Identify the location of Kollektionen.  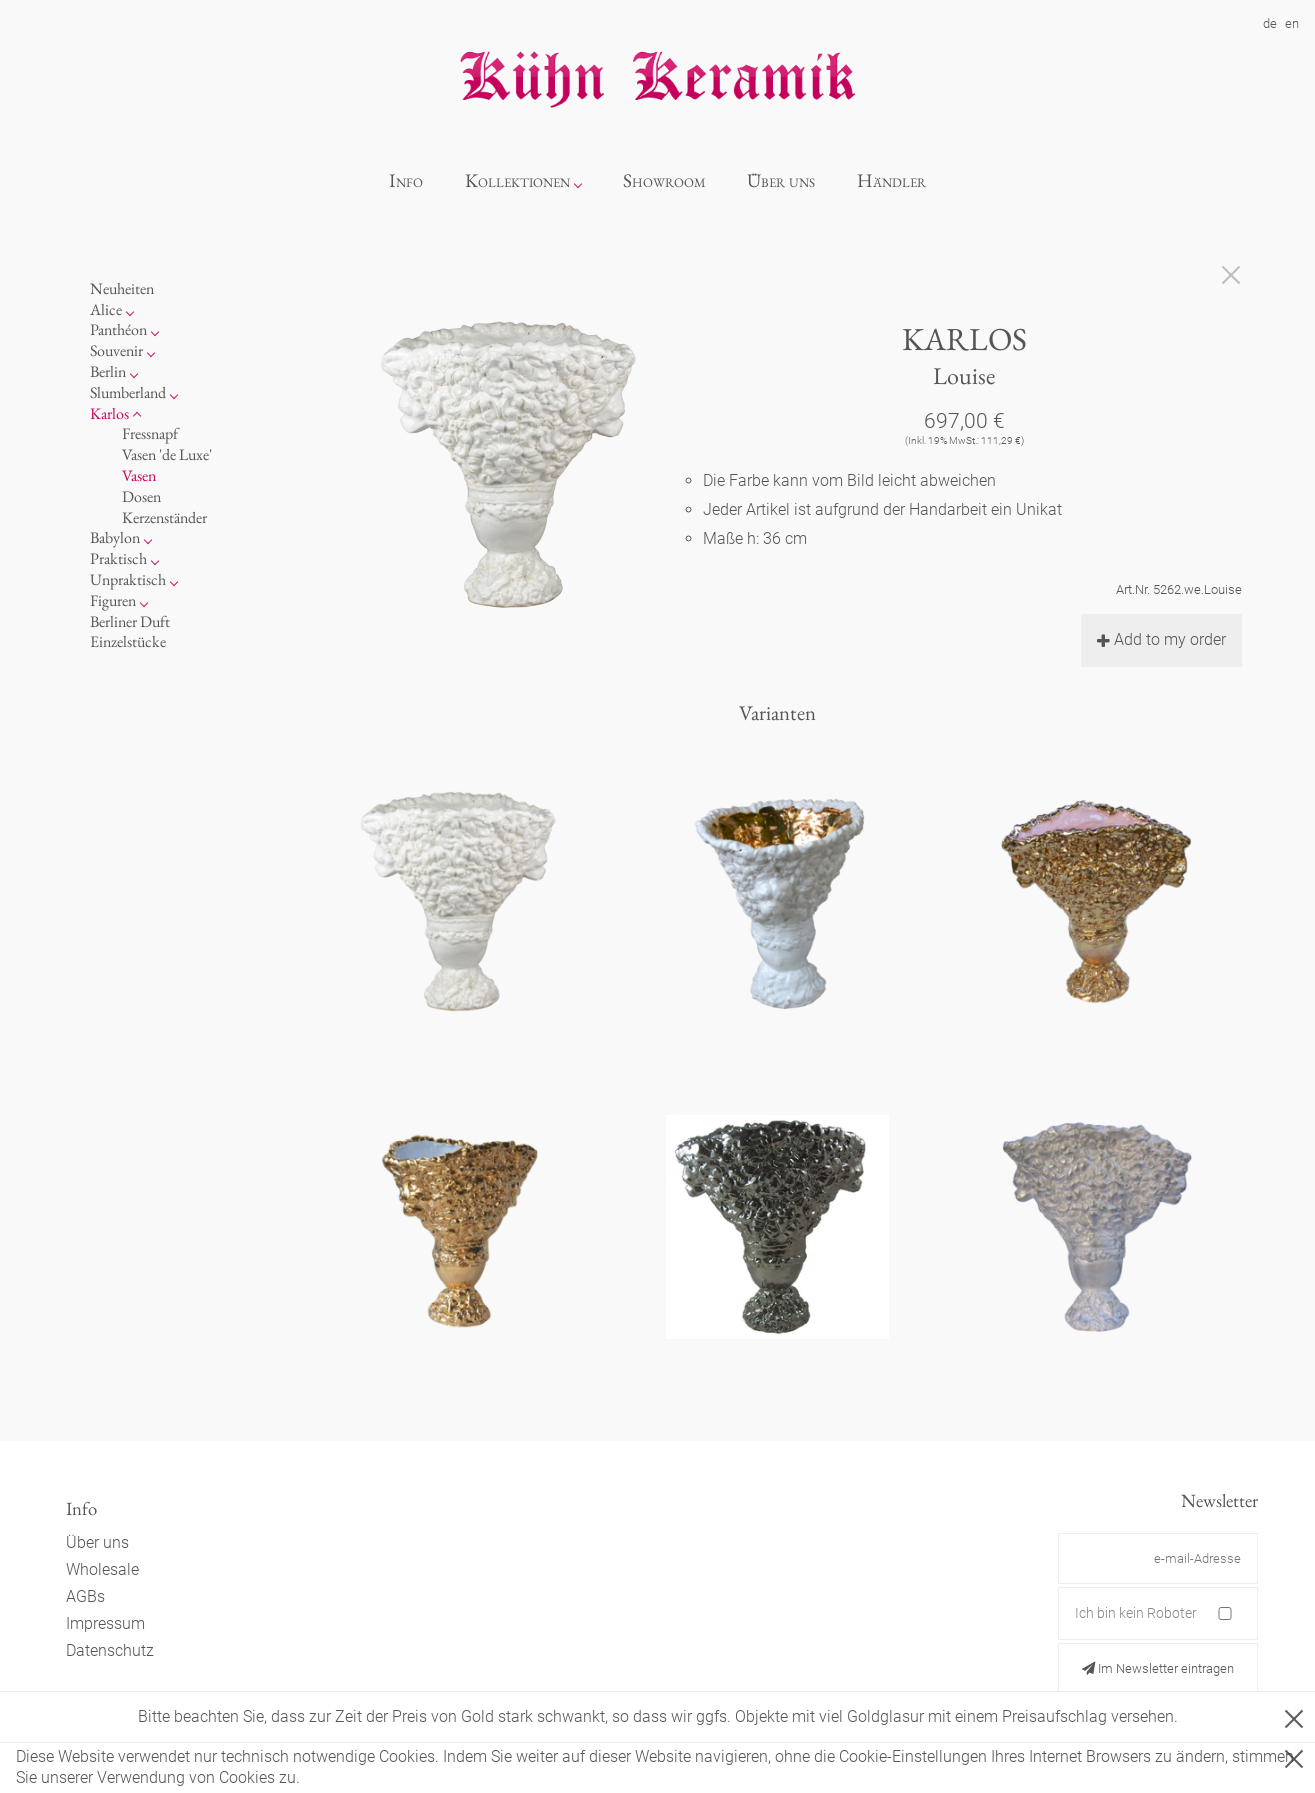
(517, 180).